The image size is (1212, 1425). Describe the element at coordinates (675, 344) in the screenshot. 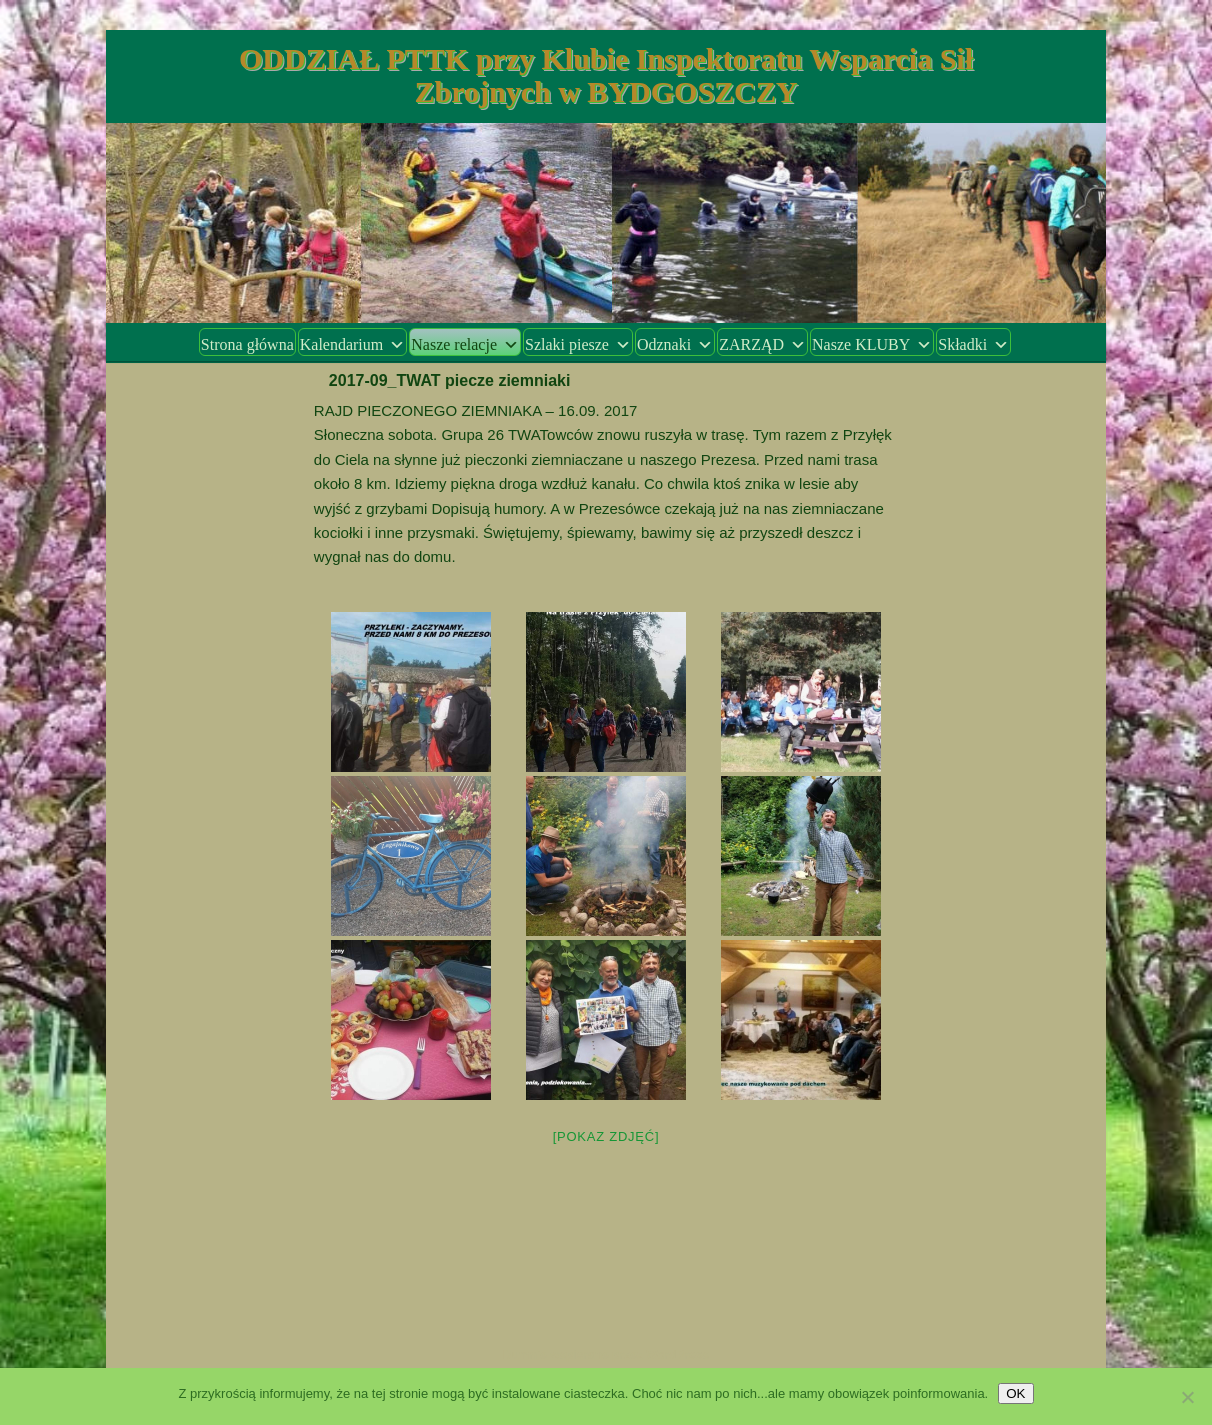

I see `Odznaki` at that location.